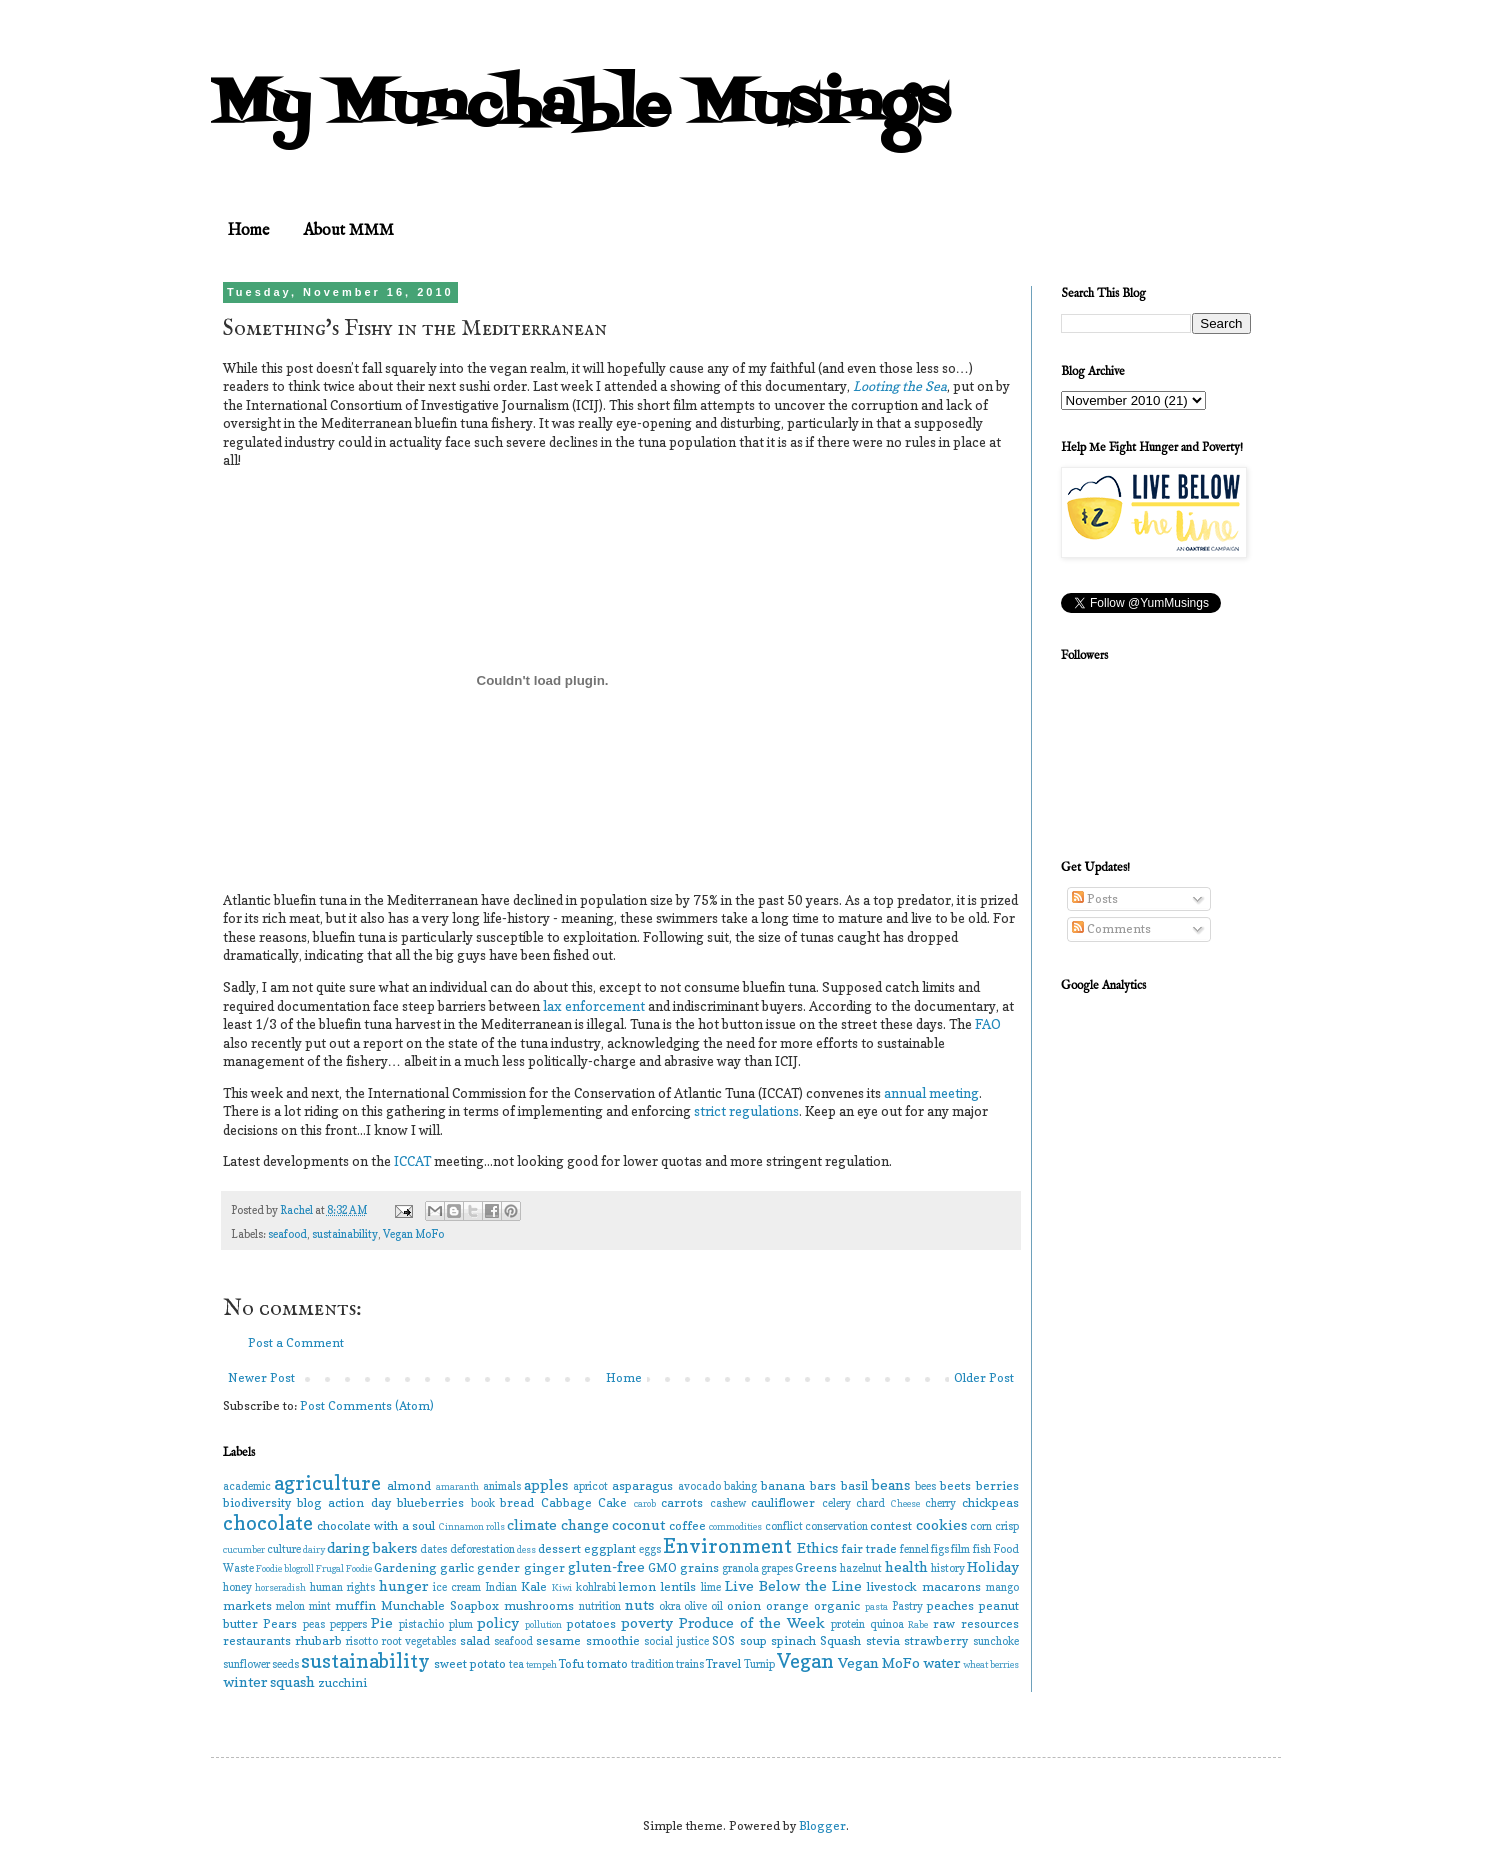  What do you see at coordinates (470, 1663) in the screenshot?
I see `sweet potato` at bounding box center [470, 1663].